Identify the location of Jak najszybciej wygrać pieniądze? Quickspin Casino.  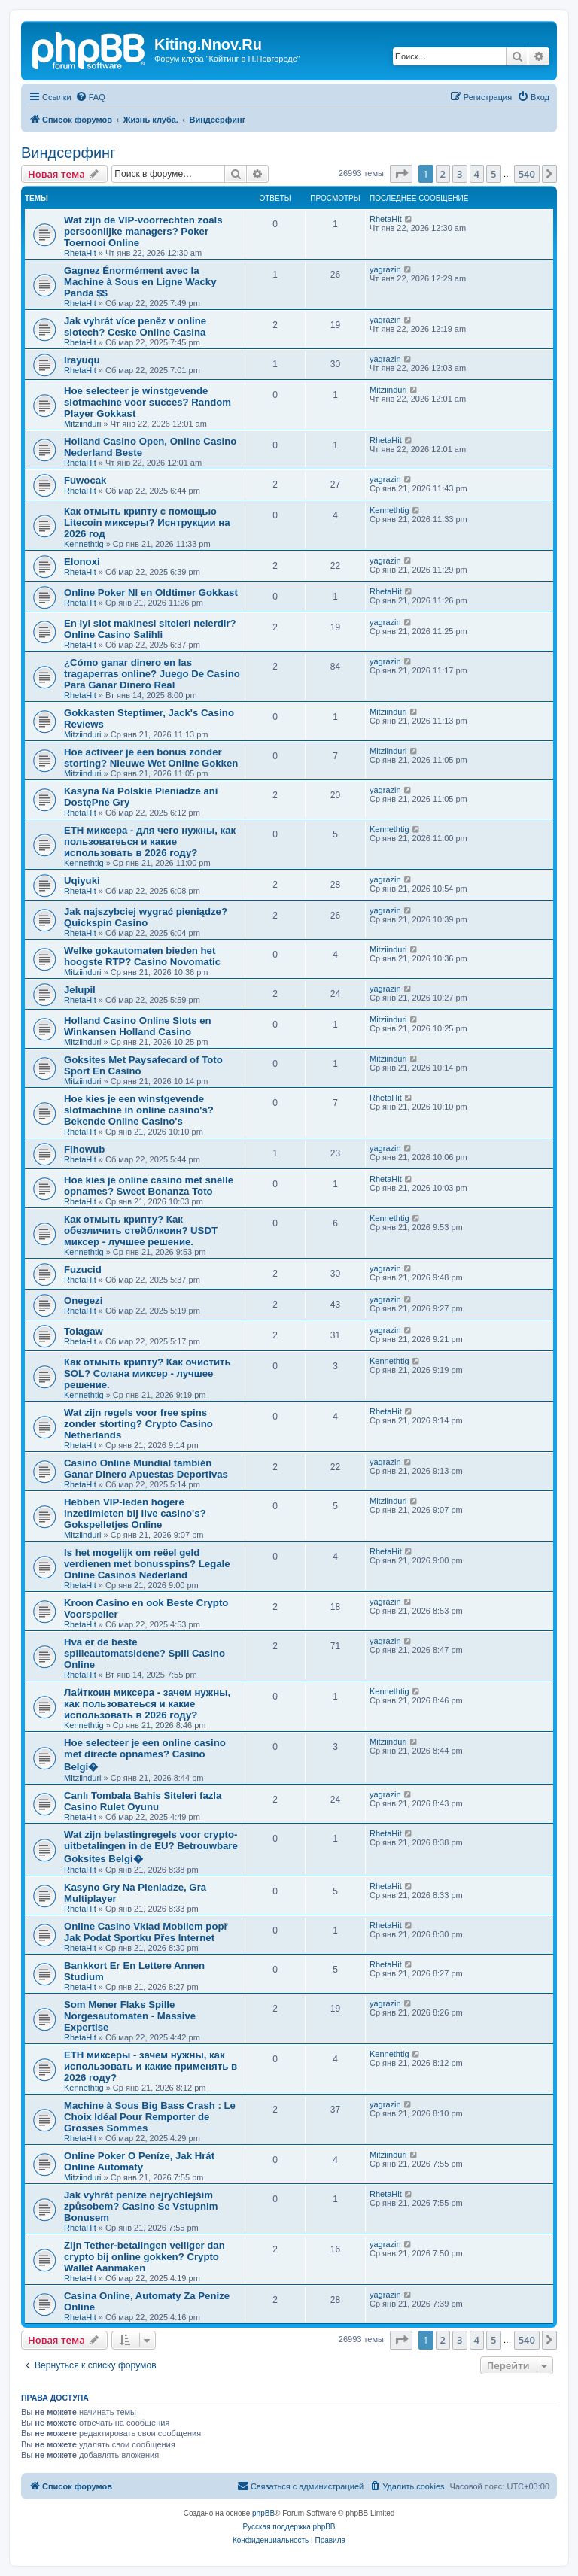
(145, 917).